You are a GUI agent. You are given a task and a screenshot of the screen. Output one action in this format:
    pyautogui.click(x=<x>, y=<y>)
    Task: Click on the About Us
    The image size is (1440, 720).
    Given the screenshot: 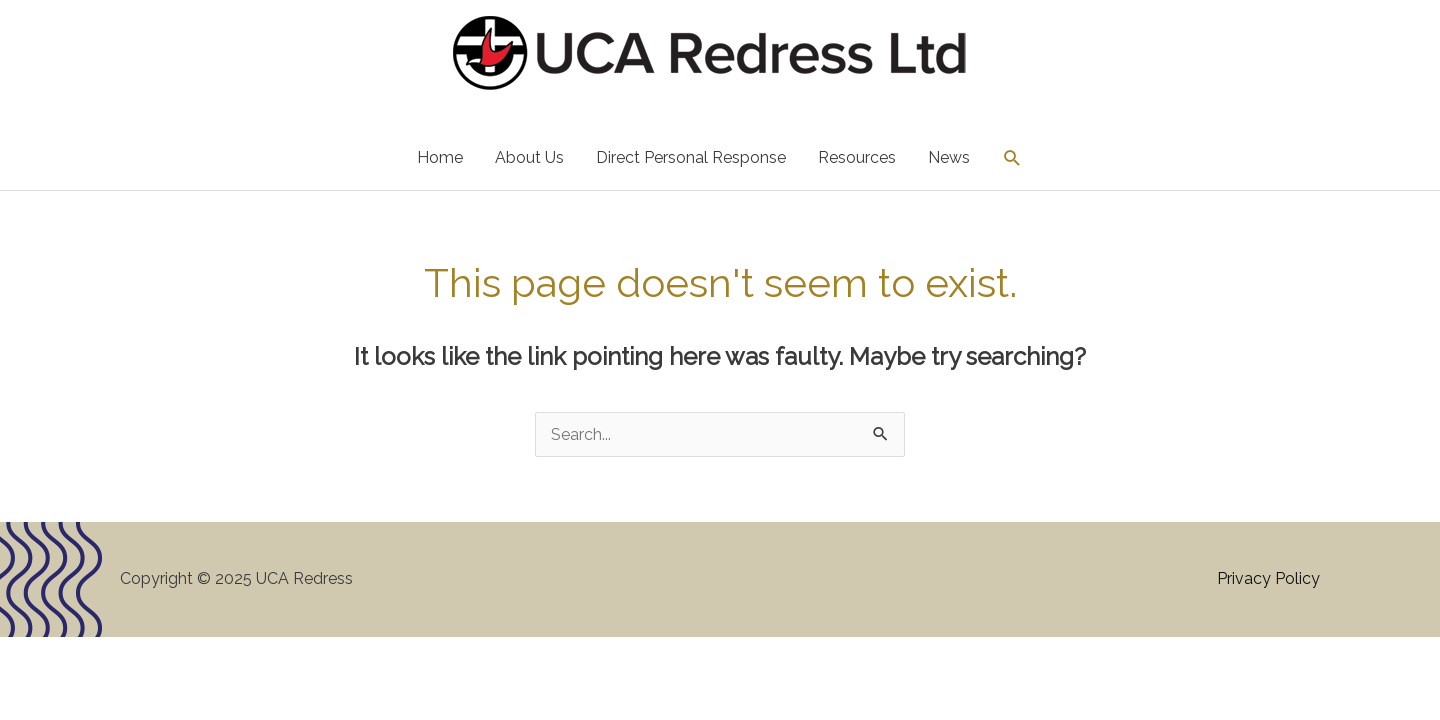 What is the action you would take?
    pyautogui.click(x=529, y=157)
    